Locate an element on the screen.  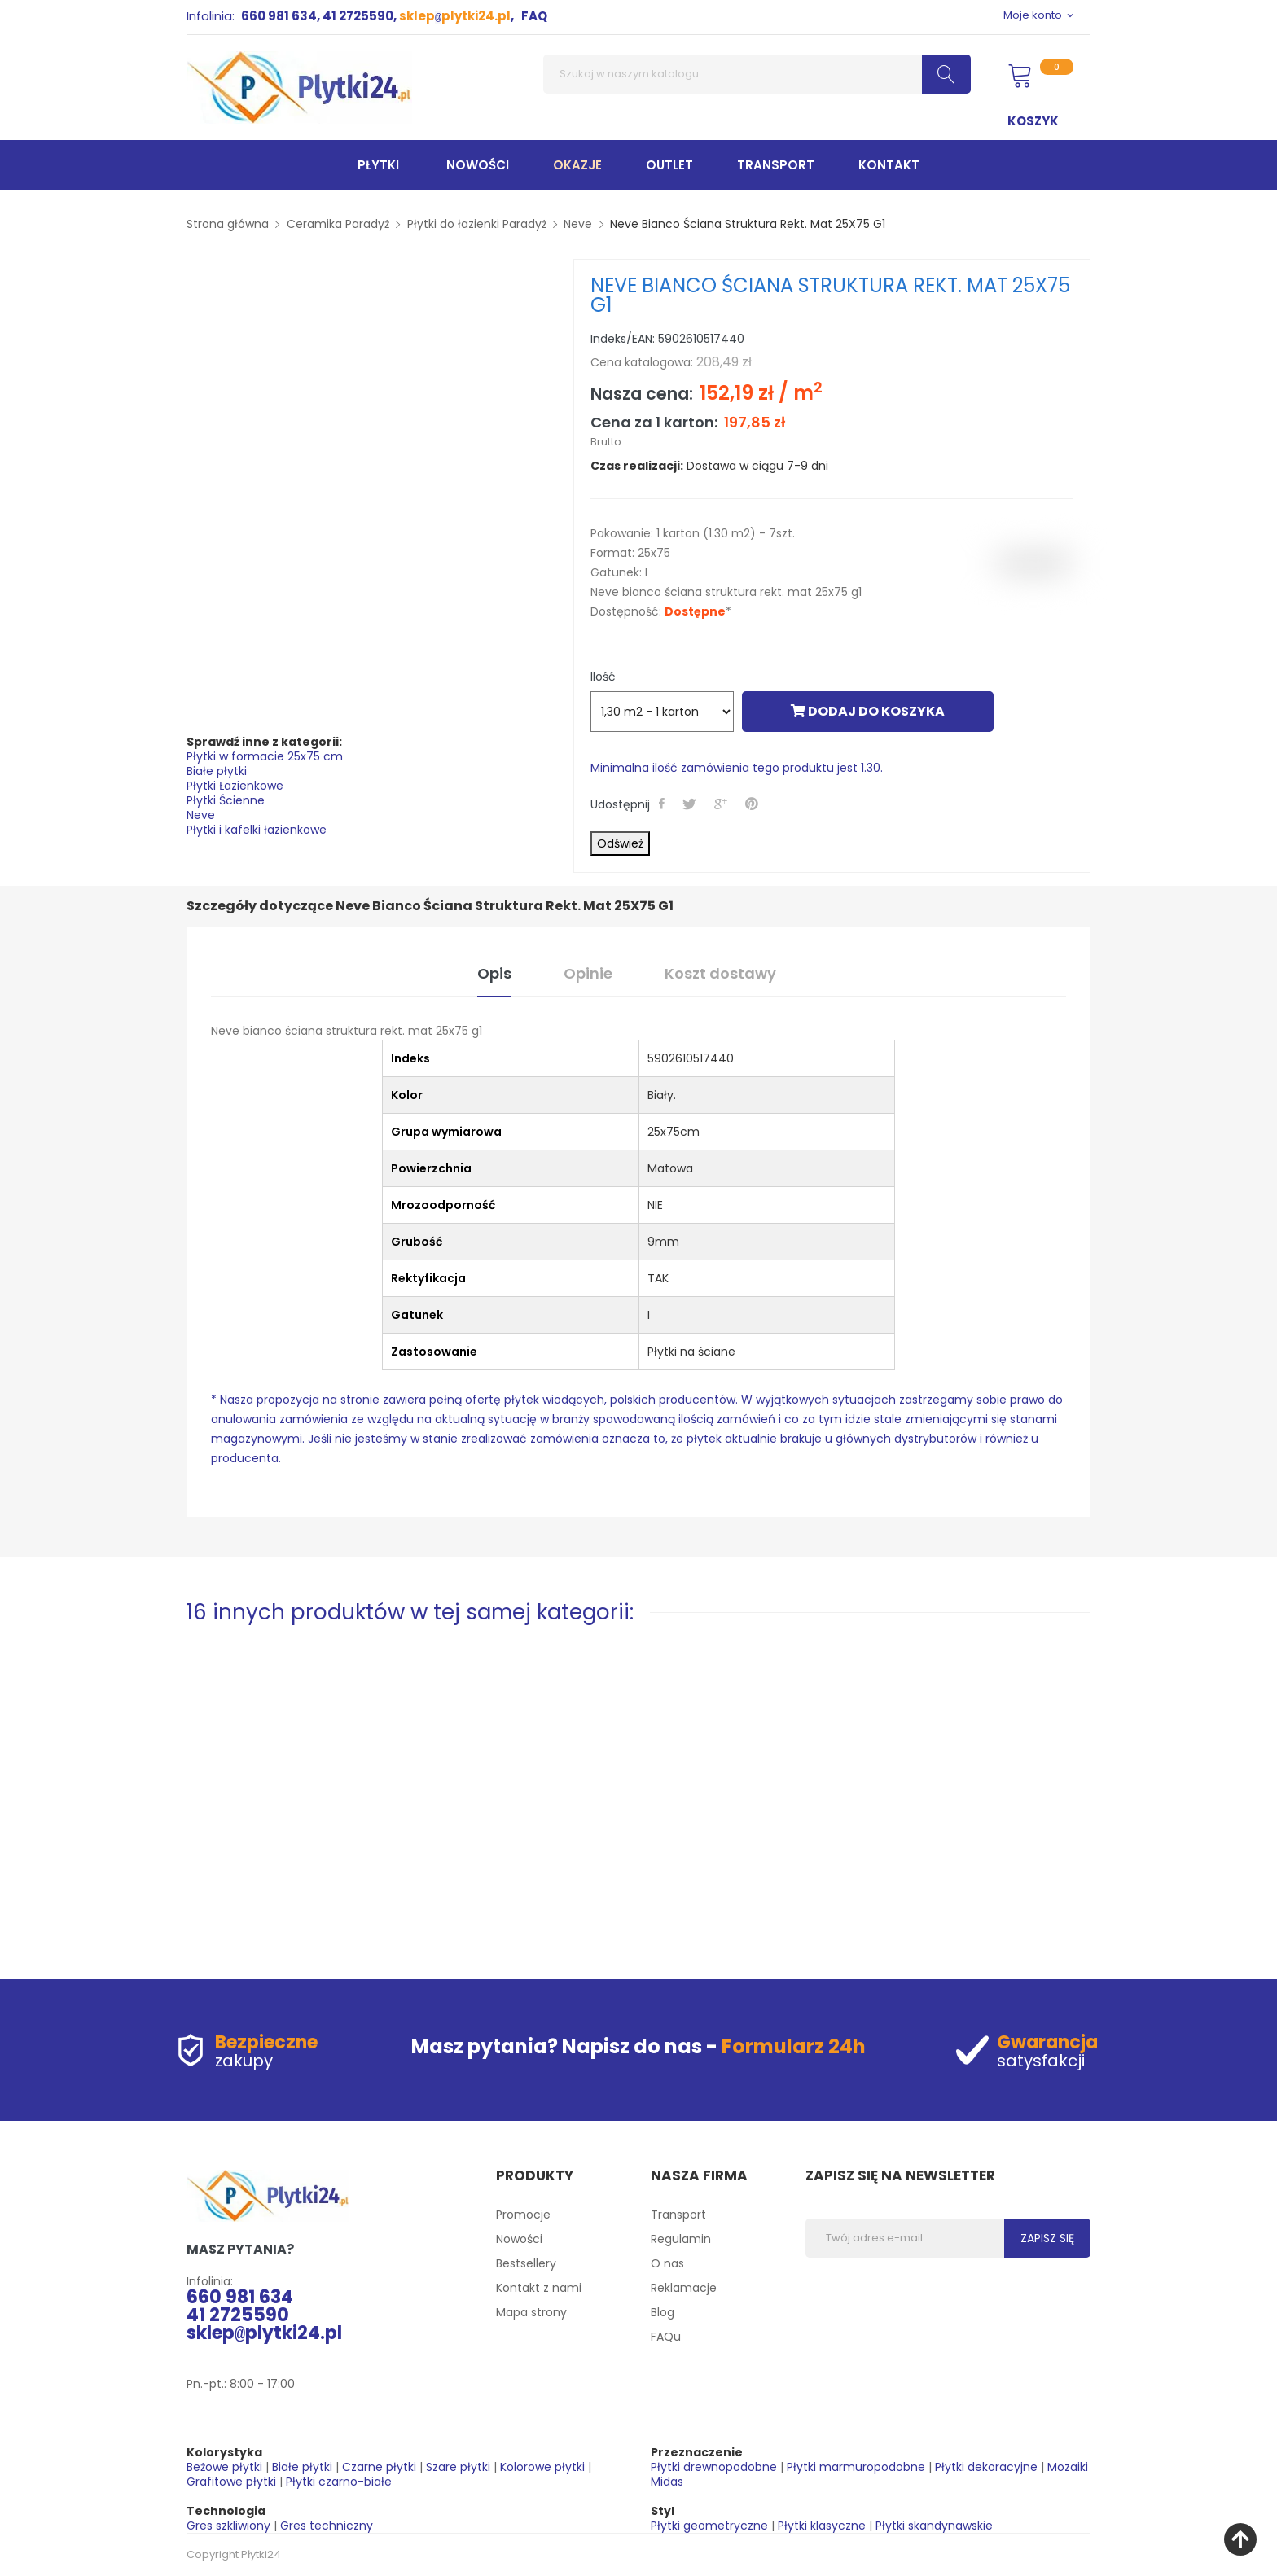
Płytki Łazienkowe is located at coordinates (235, 786).